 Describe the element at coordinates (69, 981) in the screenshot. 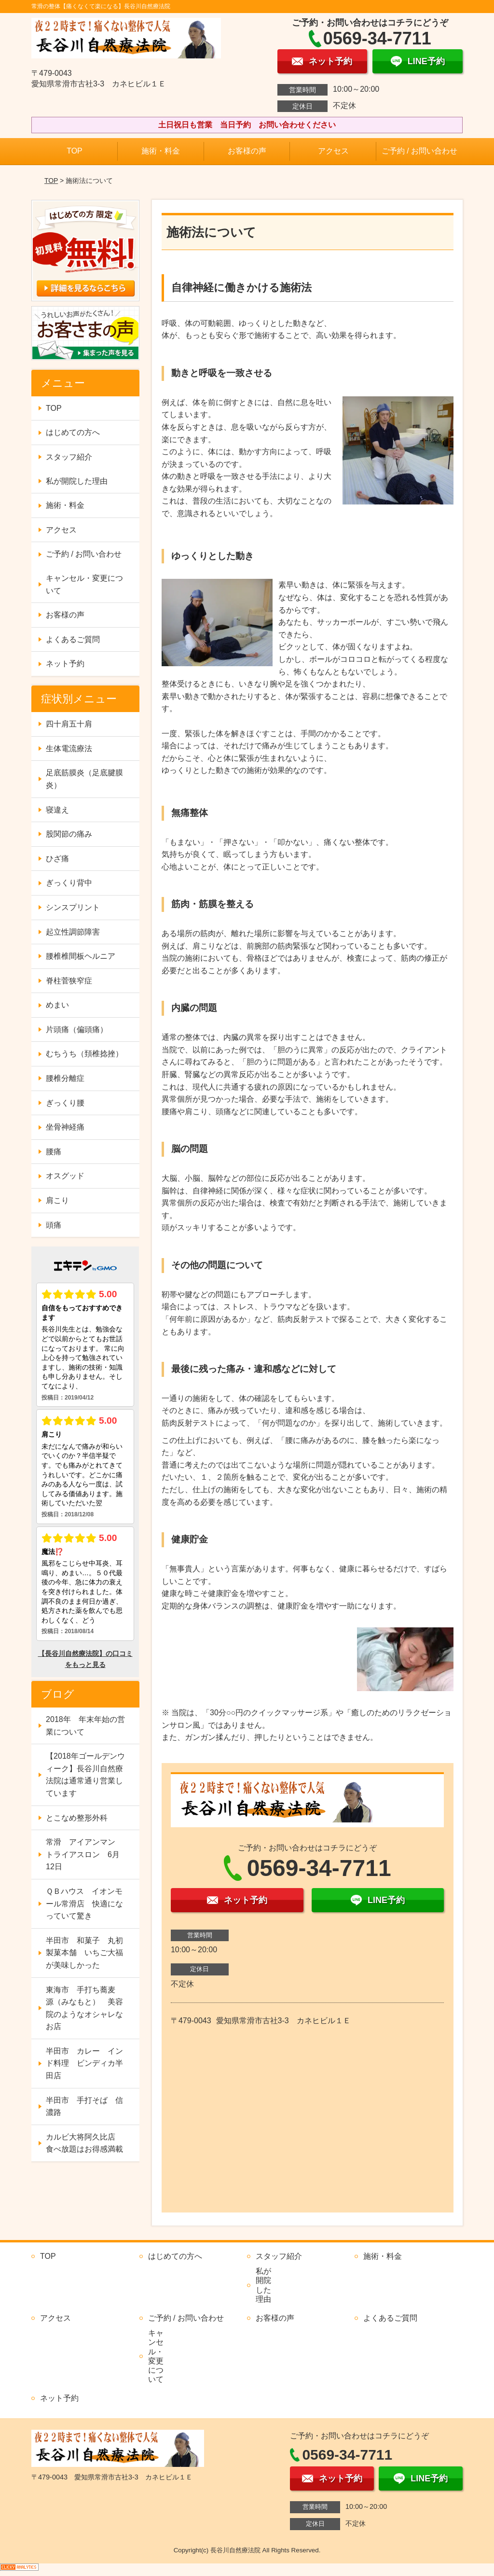

I see `脊柱菅狭窄症` at that location.